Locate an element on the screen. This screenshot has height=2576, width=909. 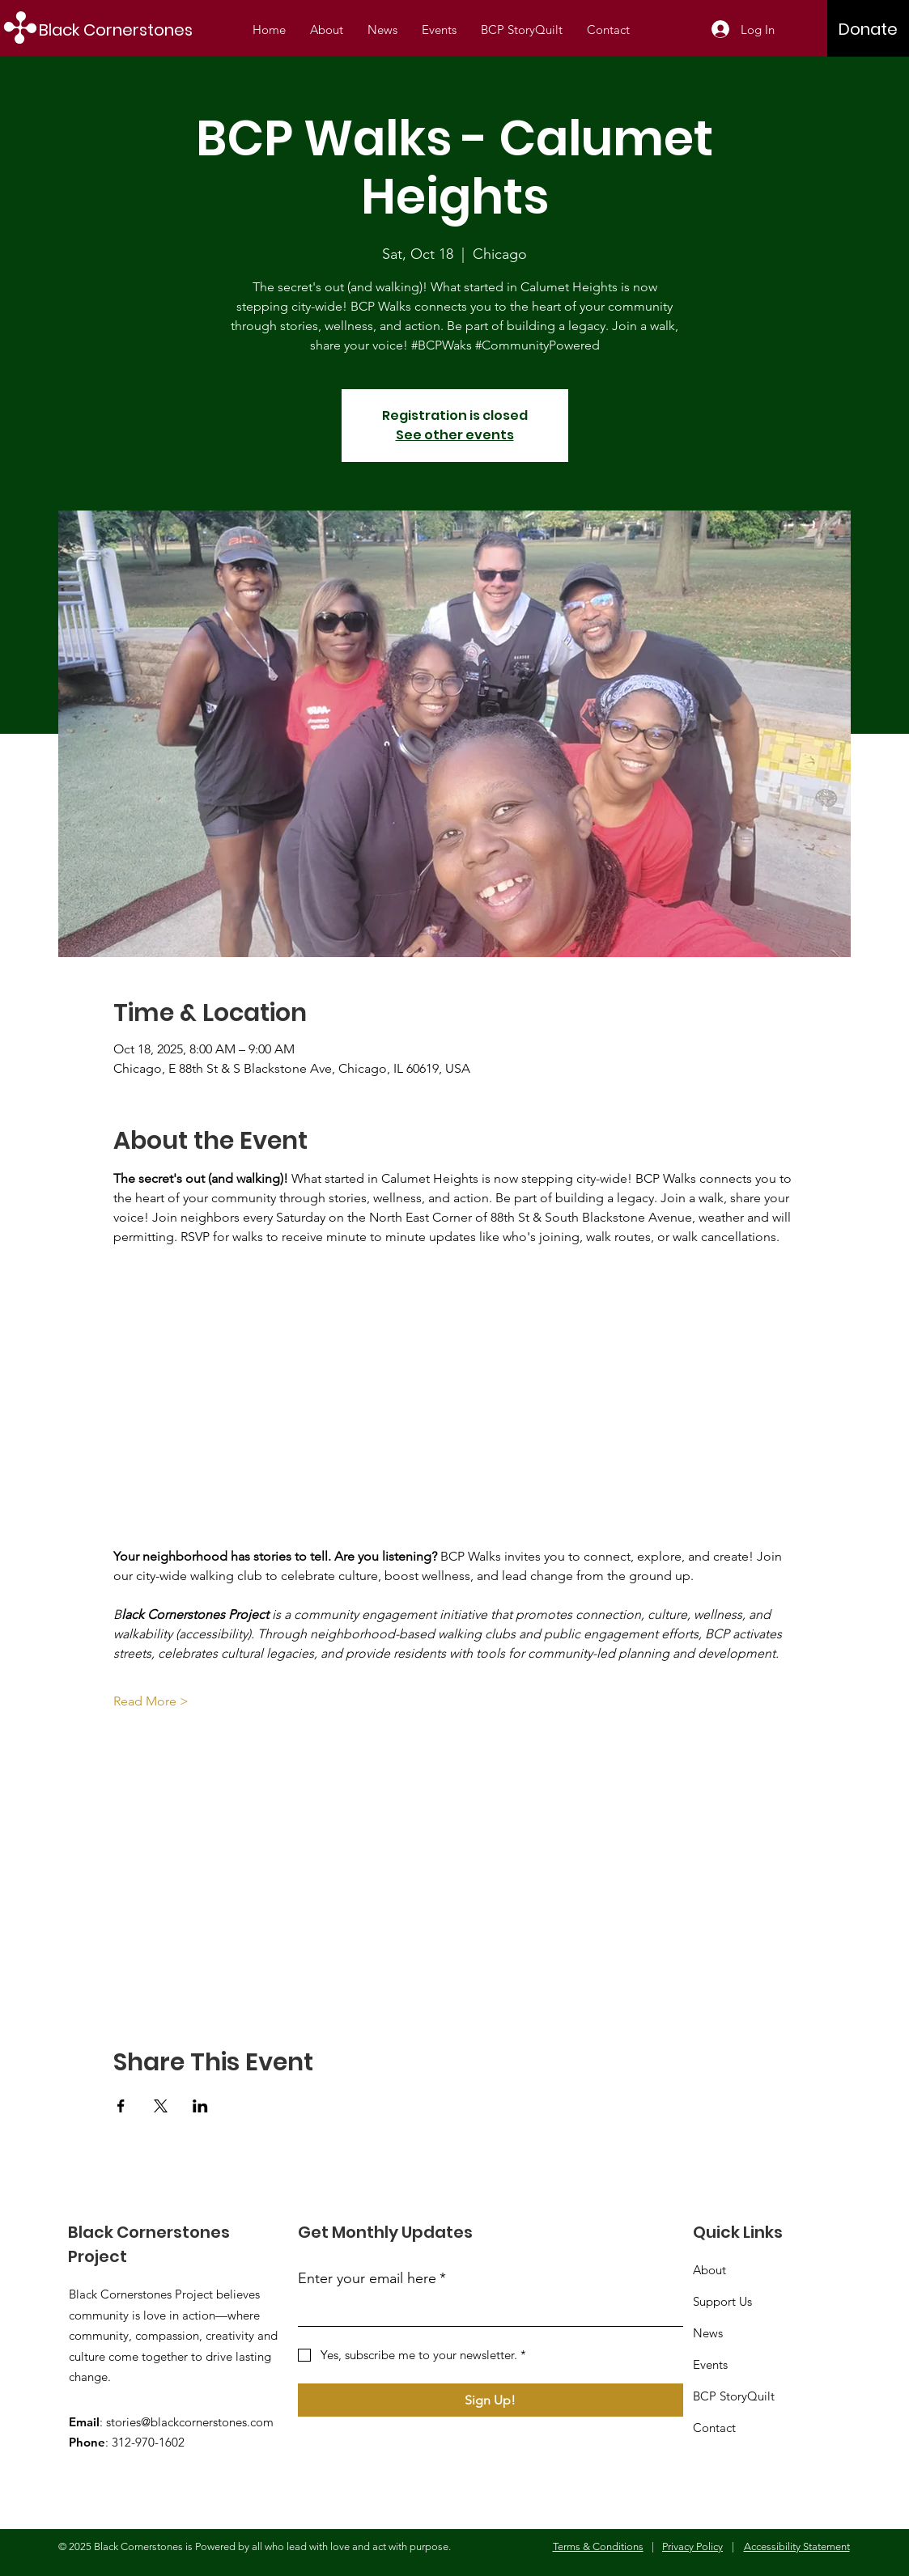
[Black Cornerstones] is located at coordinates (125, 29).